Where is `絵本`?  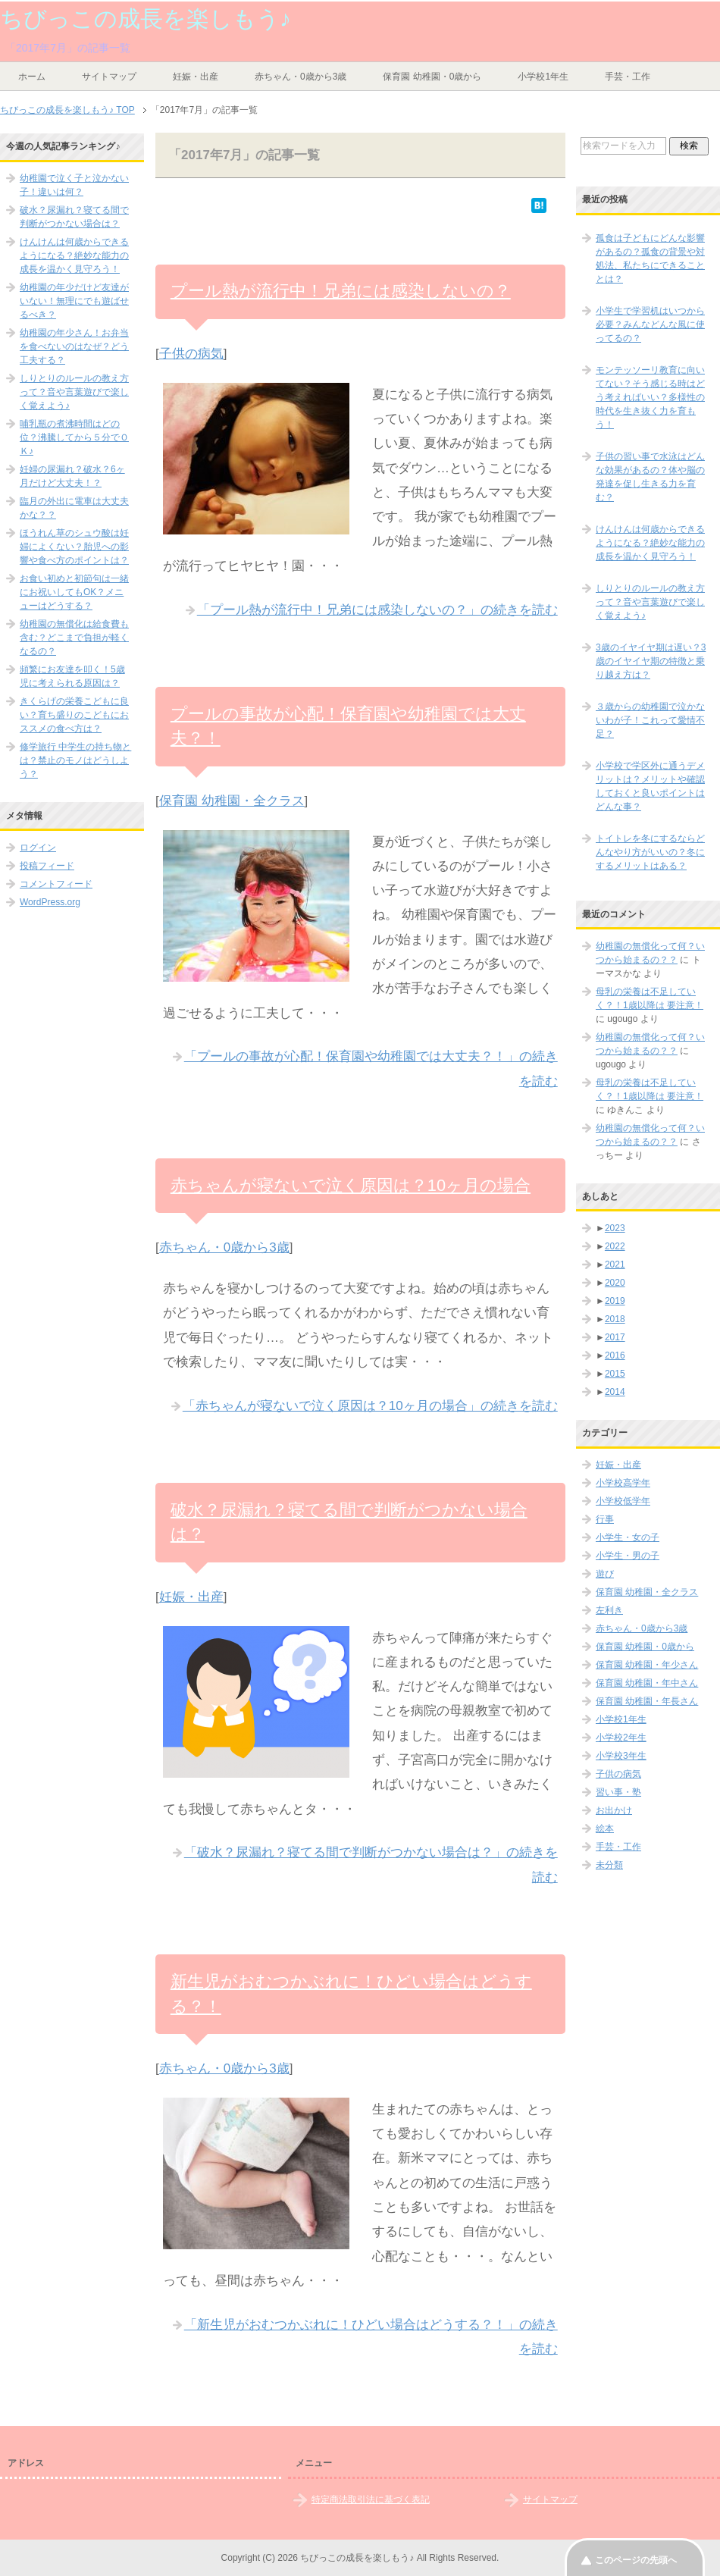 絵本 is located at coordinates (605, 1828).